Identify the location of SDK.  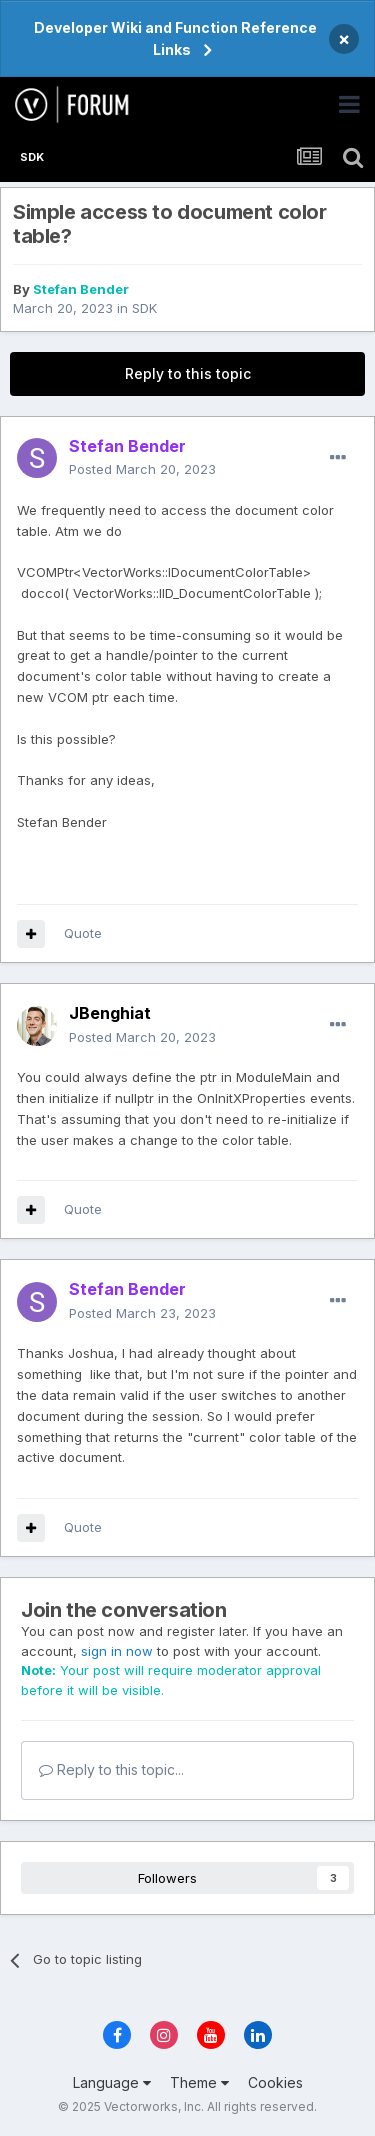
(144, 308).